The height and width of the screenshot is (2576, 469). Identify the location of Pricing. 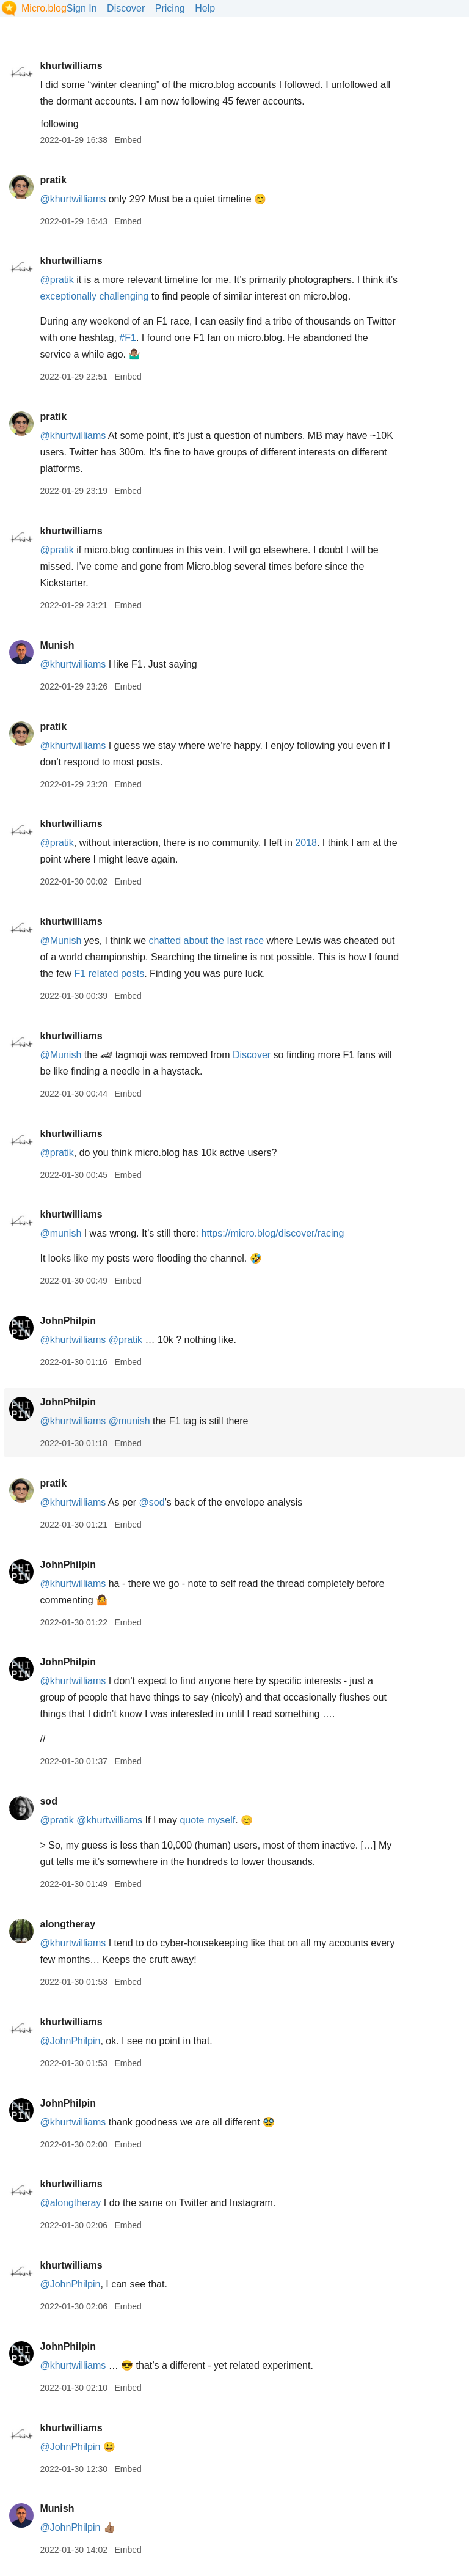
(170, 8).